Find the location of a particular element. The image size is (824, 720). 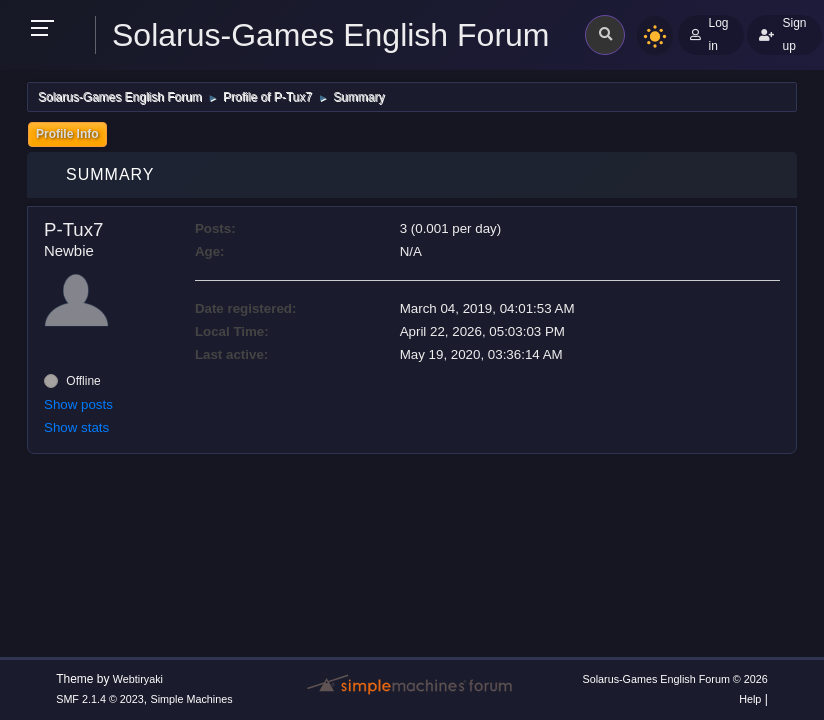

Profile Info is located at coordinates (67, 134).